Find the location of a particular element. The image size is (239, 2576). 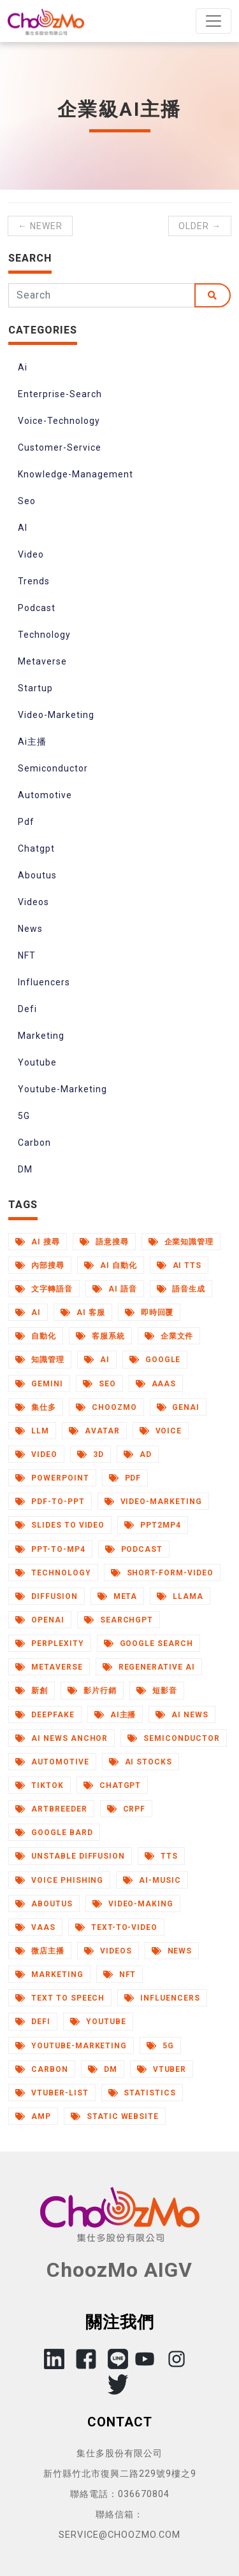

Ppt2mp4 is located at coordinates (152, 1525).